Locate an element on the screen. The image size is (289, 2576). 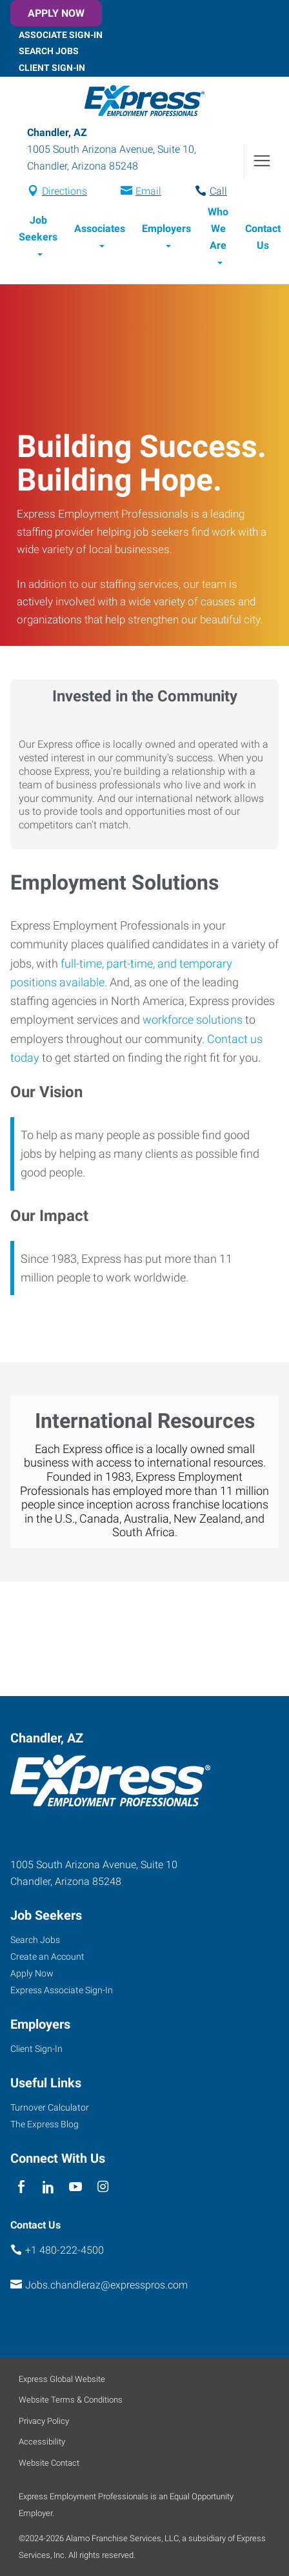
Contact Us is located at coordinates (263, 236).